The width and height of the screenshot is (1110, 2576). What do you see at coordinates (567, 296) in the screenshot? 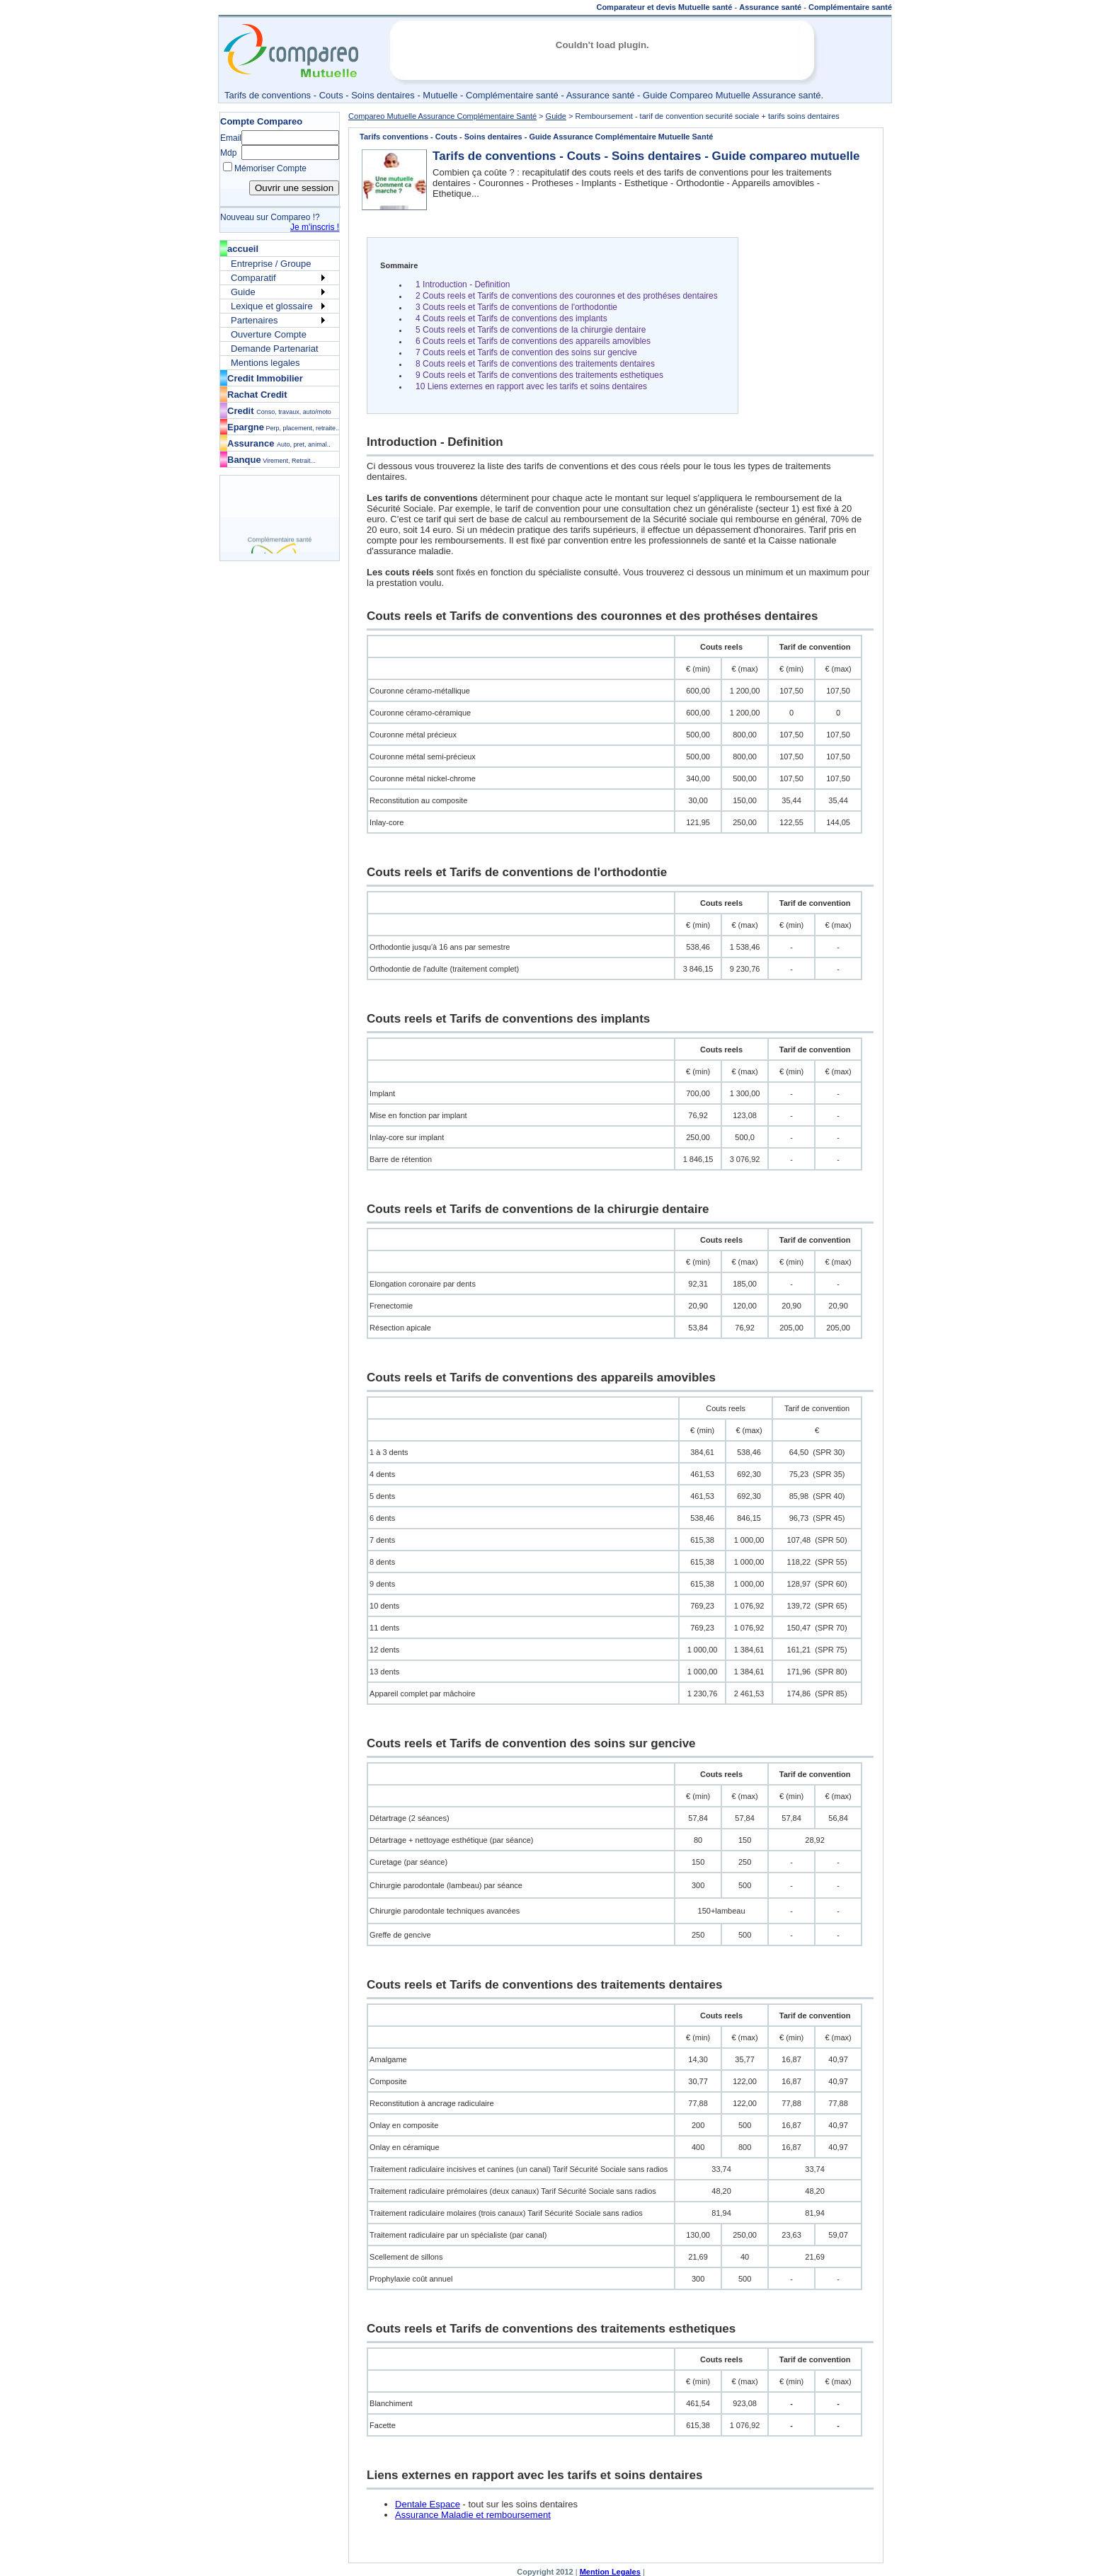
I see `2 Couts reels et Tarifs de conventions des couronnes et des prothéses dentaires` at bounding box center [567, 296].